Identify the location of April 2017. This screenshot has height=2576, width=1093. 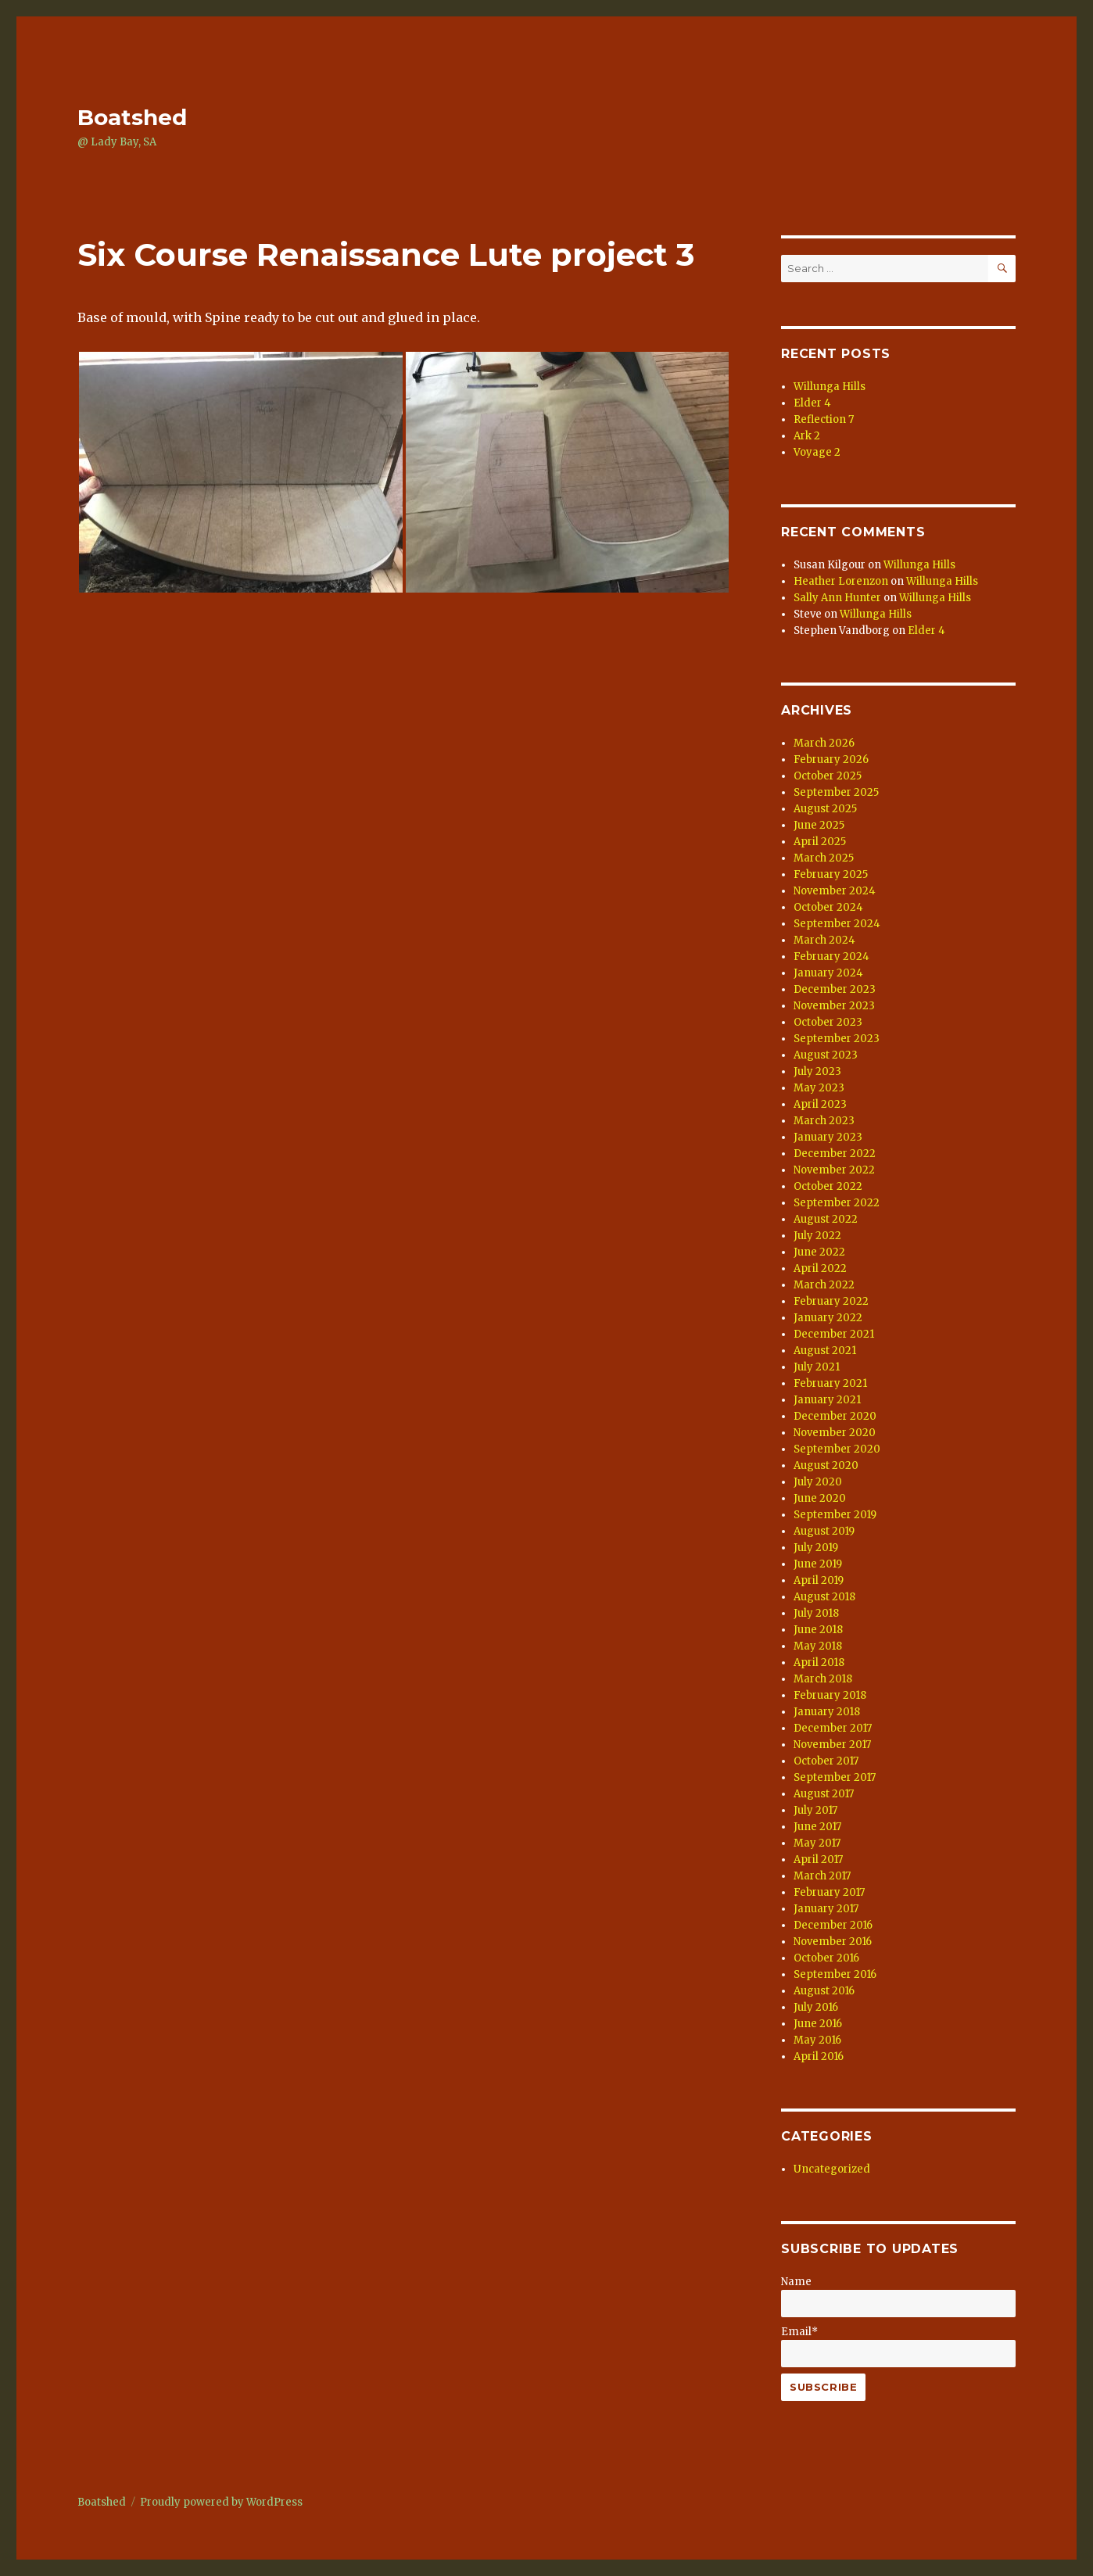
(818, 1859).